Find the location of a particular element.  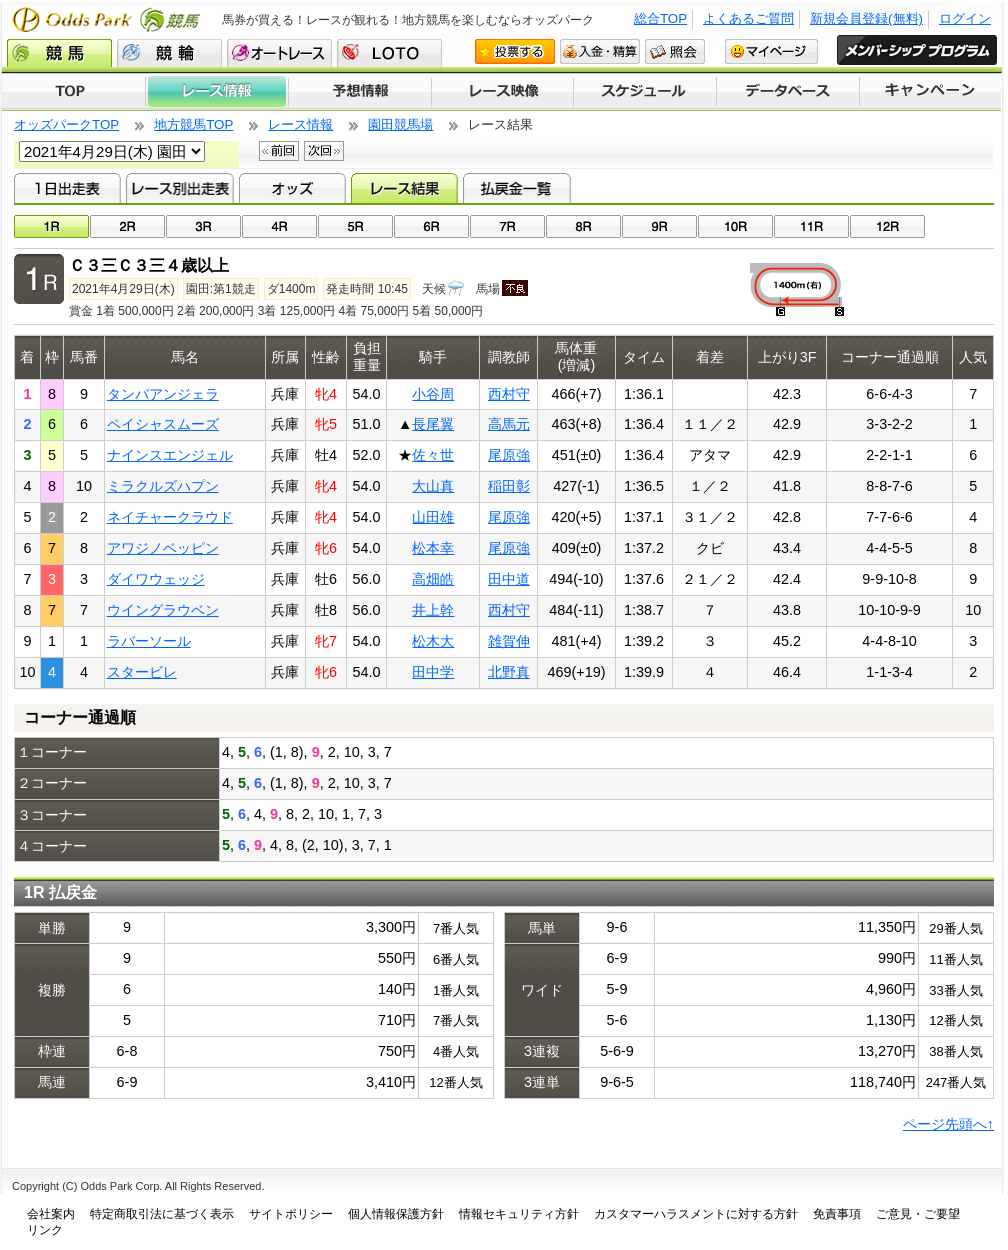

12R is located at coordinates (887, 226).